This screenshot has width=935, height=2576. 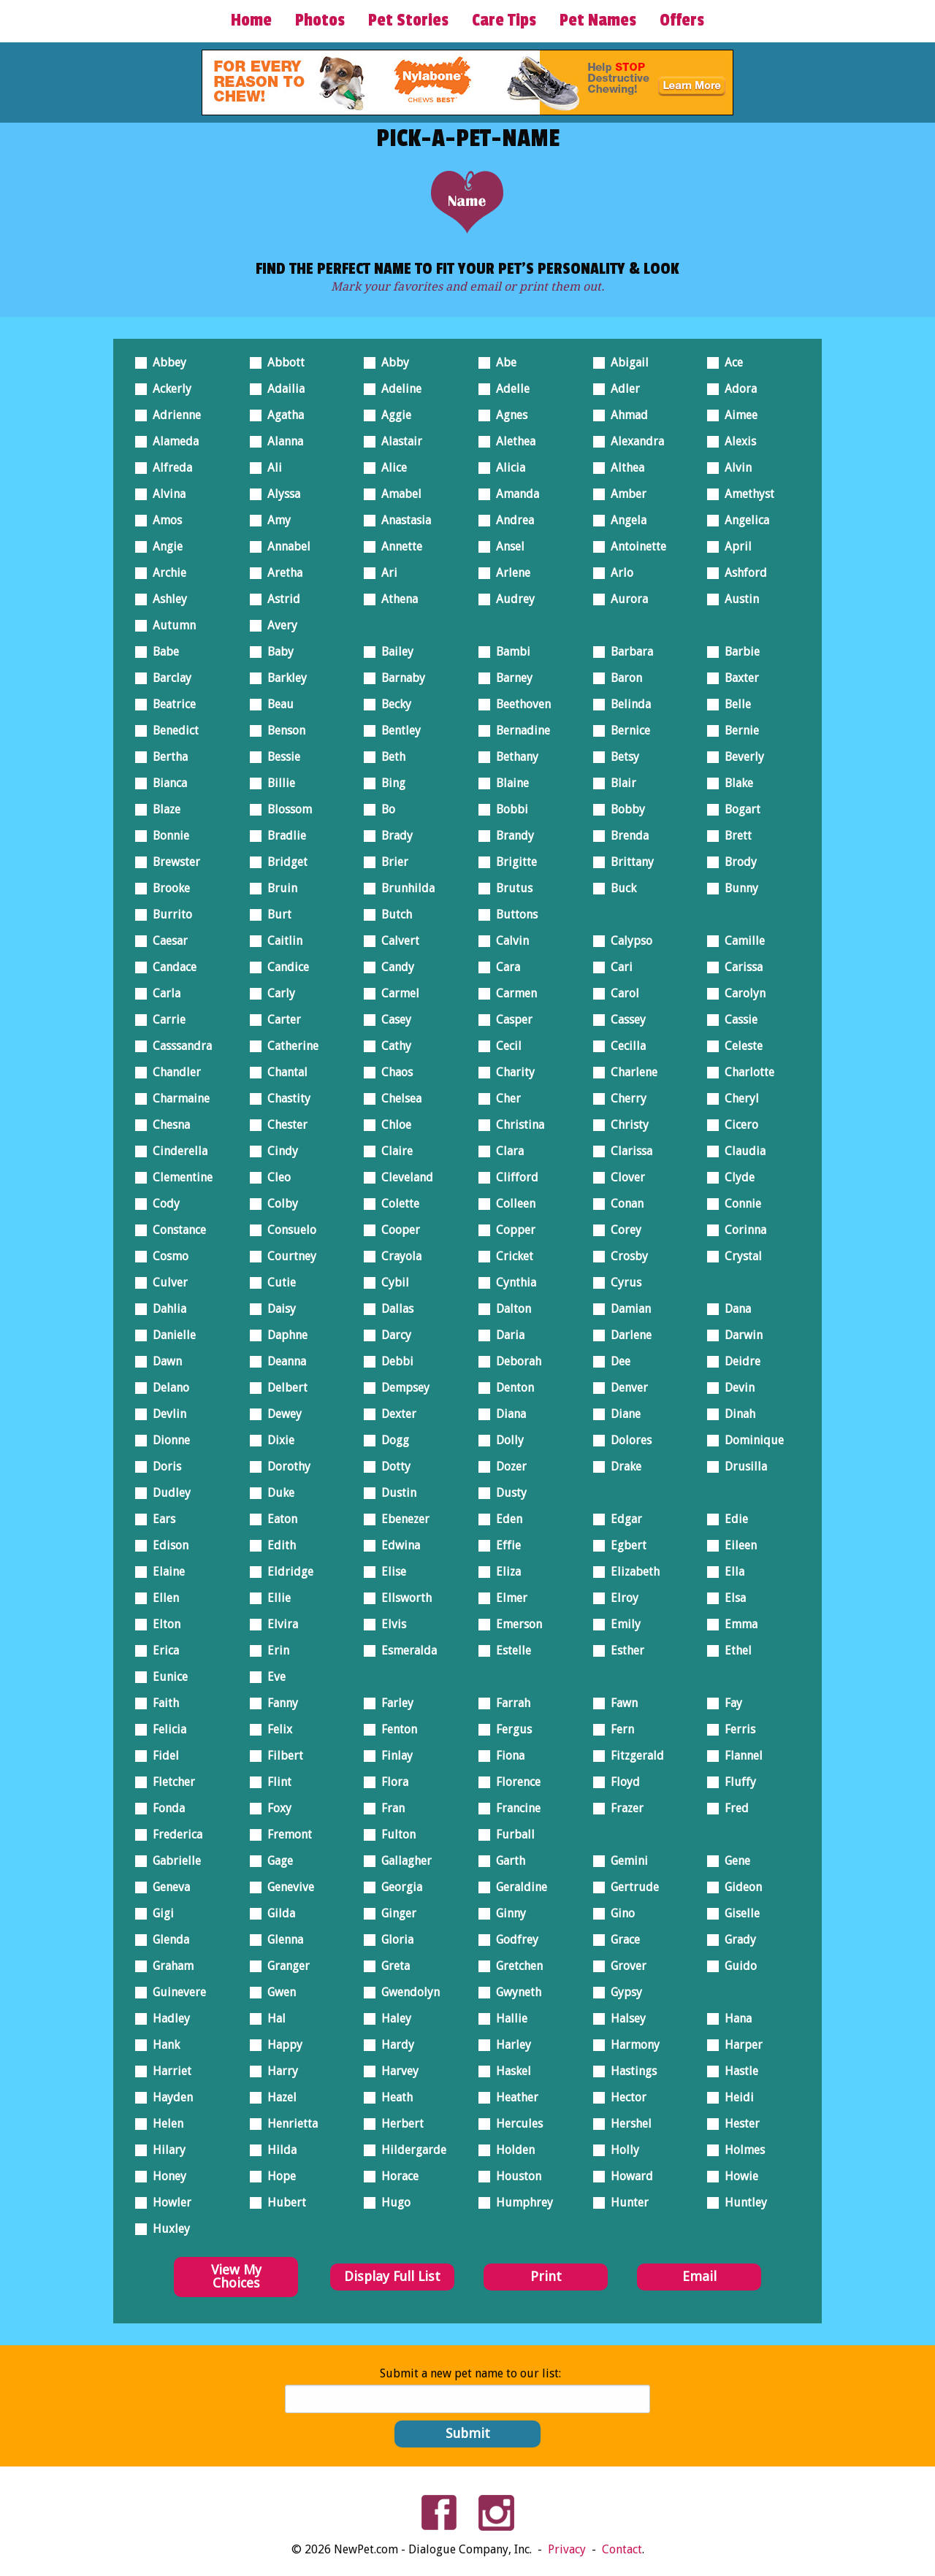 What do you see at coordinates (505, 1437) in the screenshot?
I see `Dolly` at bounding box center [505, 1437].